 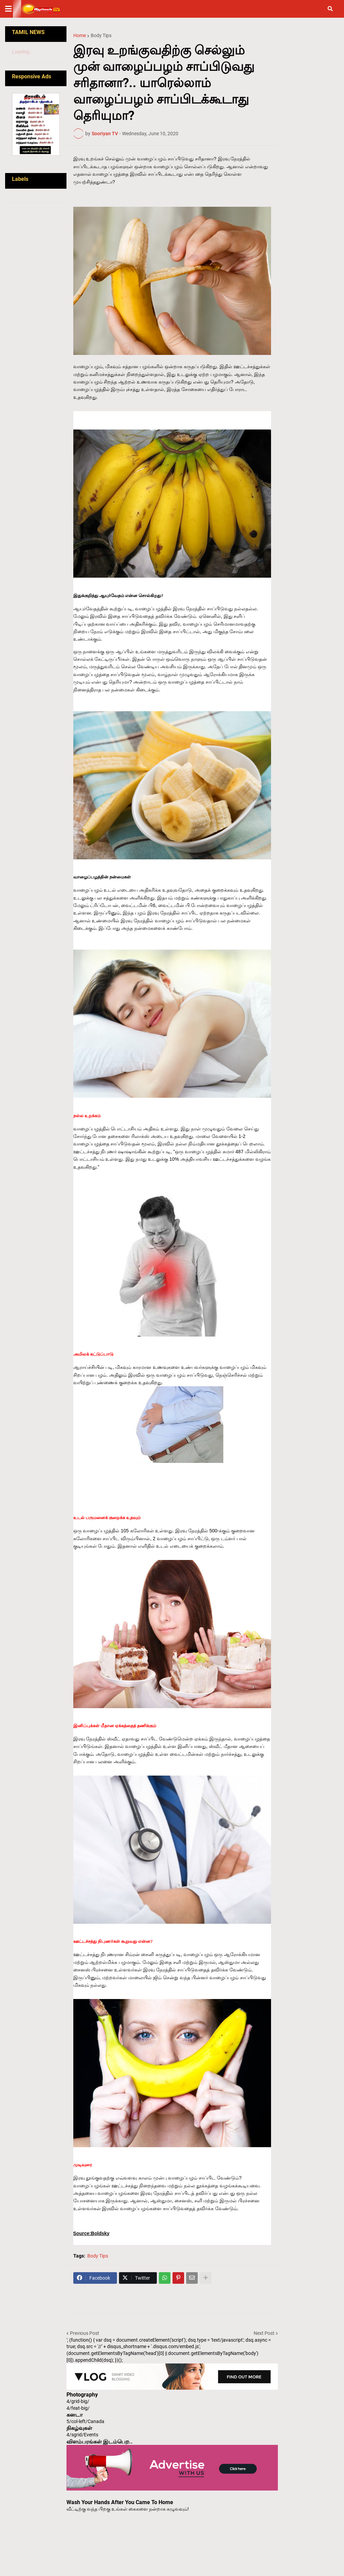 I want to click on Previous Post, so click(x=84, y=2333).